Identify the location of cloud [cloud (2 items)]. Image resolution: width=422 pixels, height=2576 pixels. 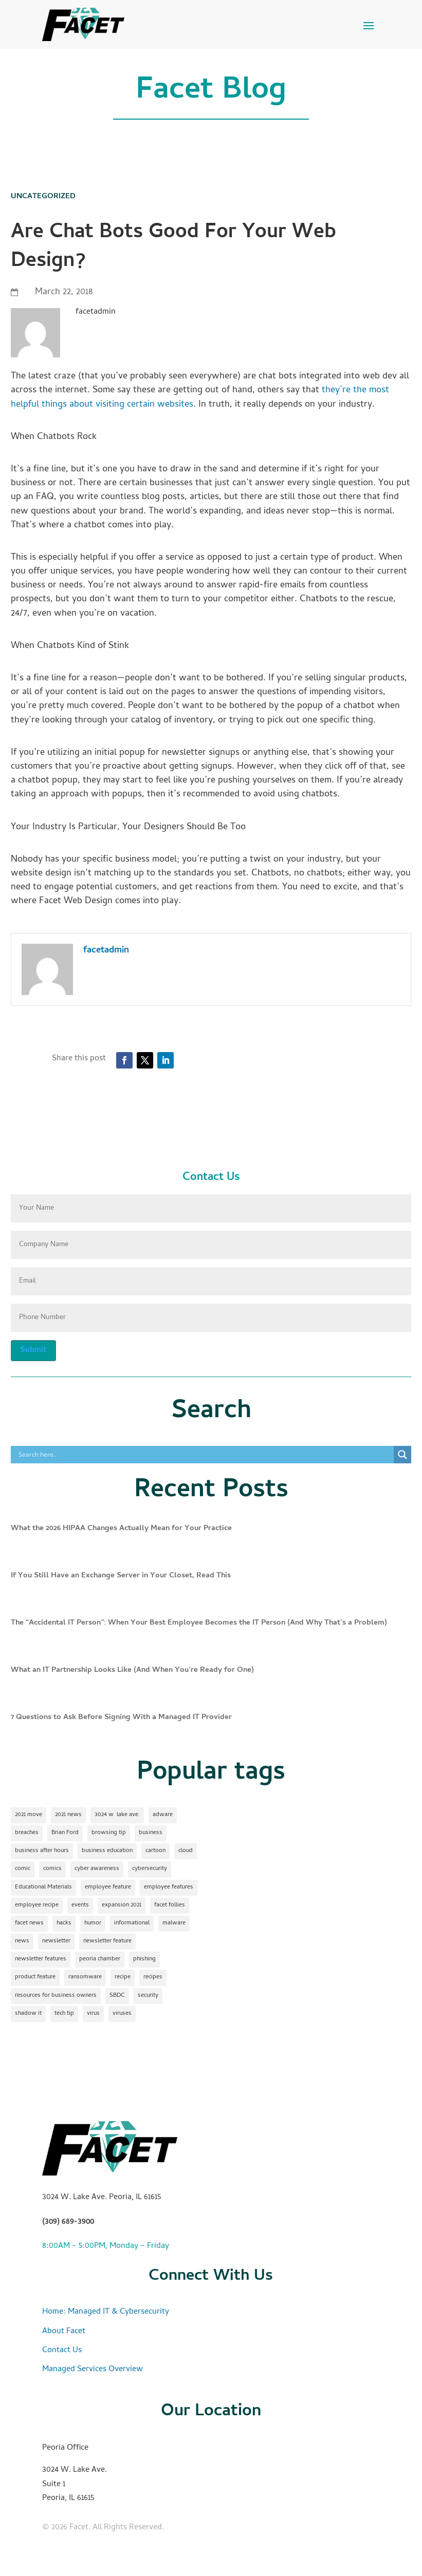
(185, 1851).